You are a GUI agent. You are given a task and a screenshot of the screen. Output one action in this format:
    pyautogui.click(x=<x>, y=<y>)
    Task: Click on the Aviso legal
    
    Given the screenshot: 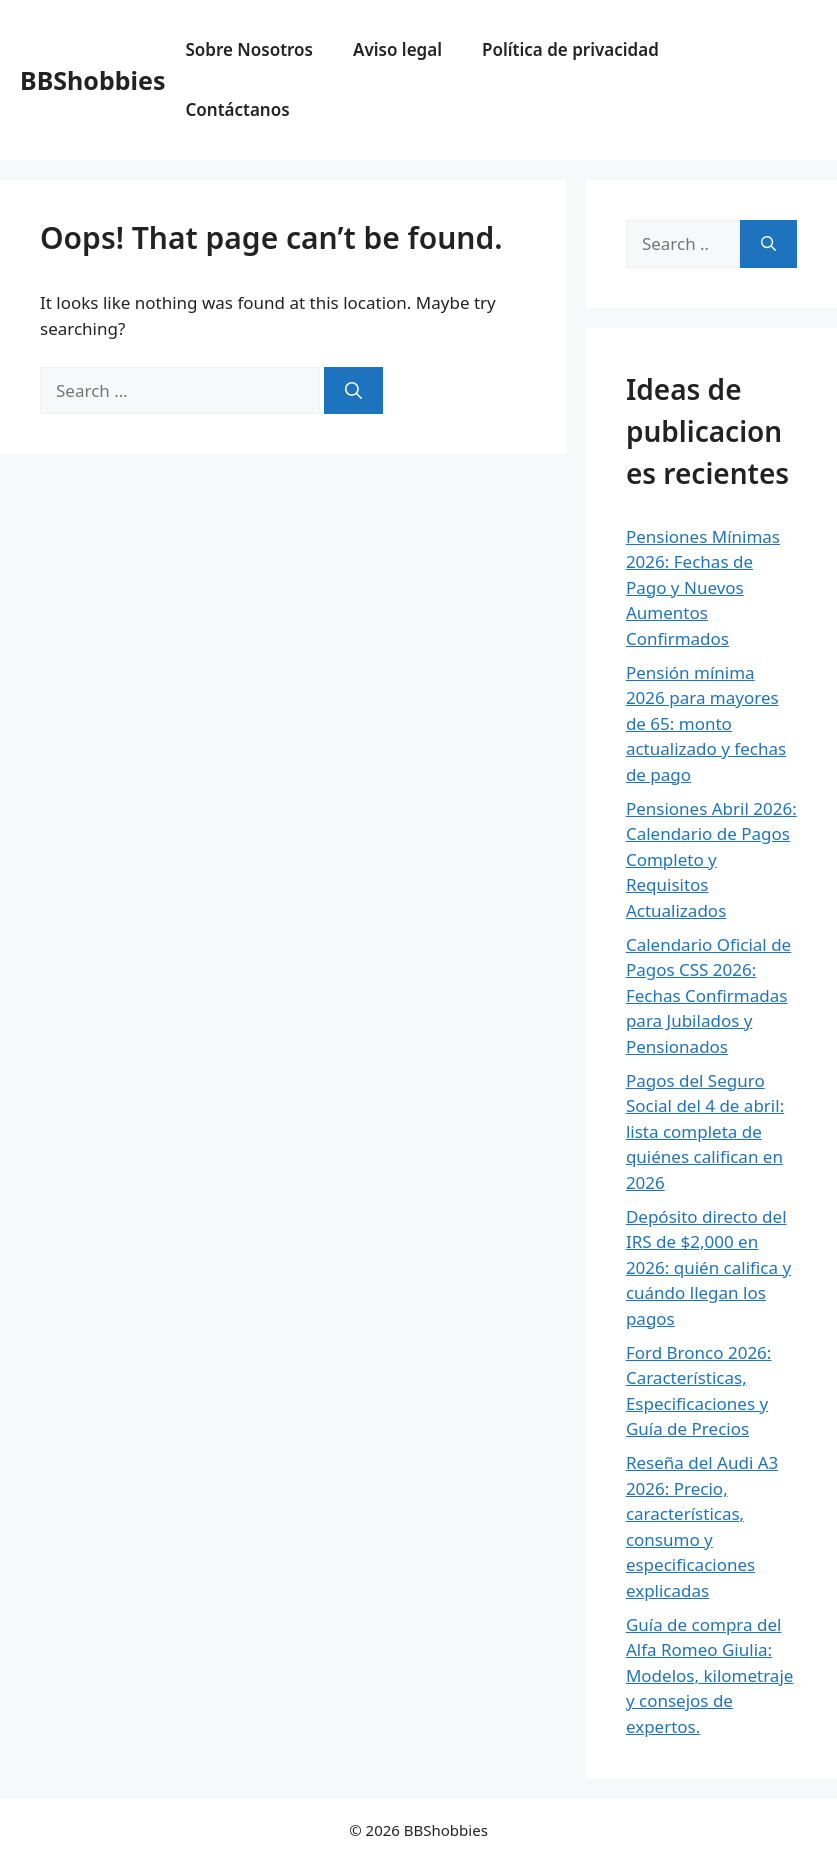 What is the action you would take?
    pyautogui.click(x=397, y=49)
    